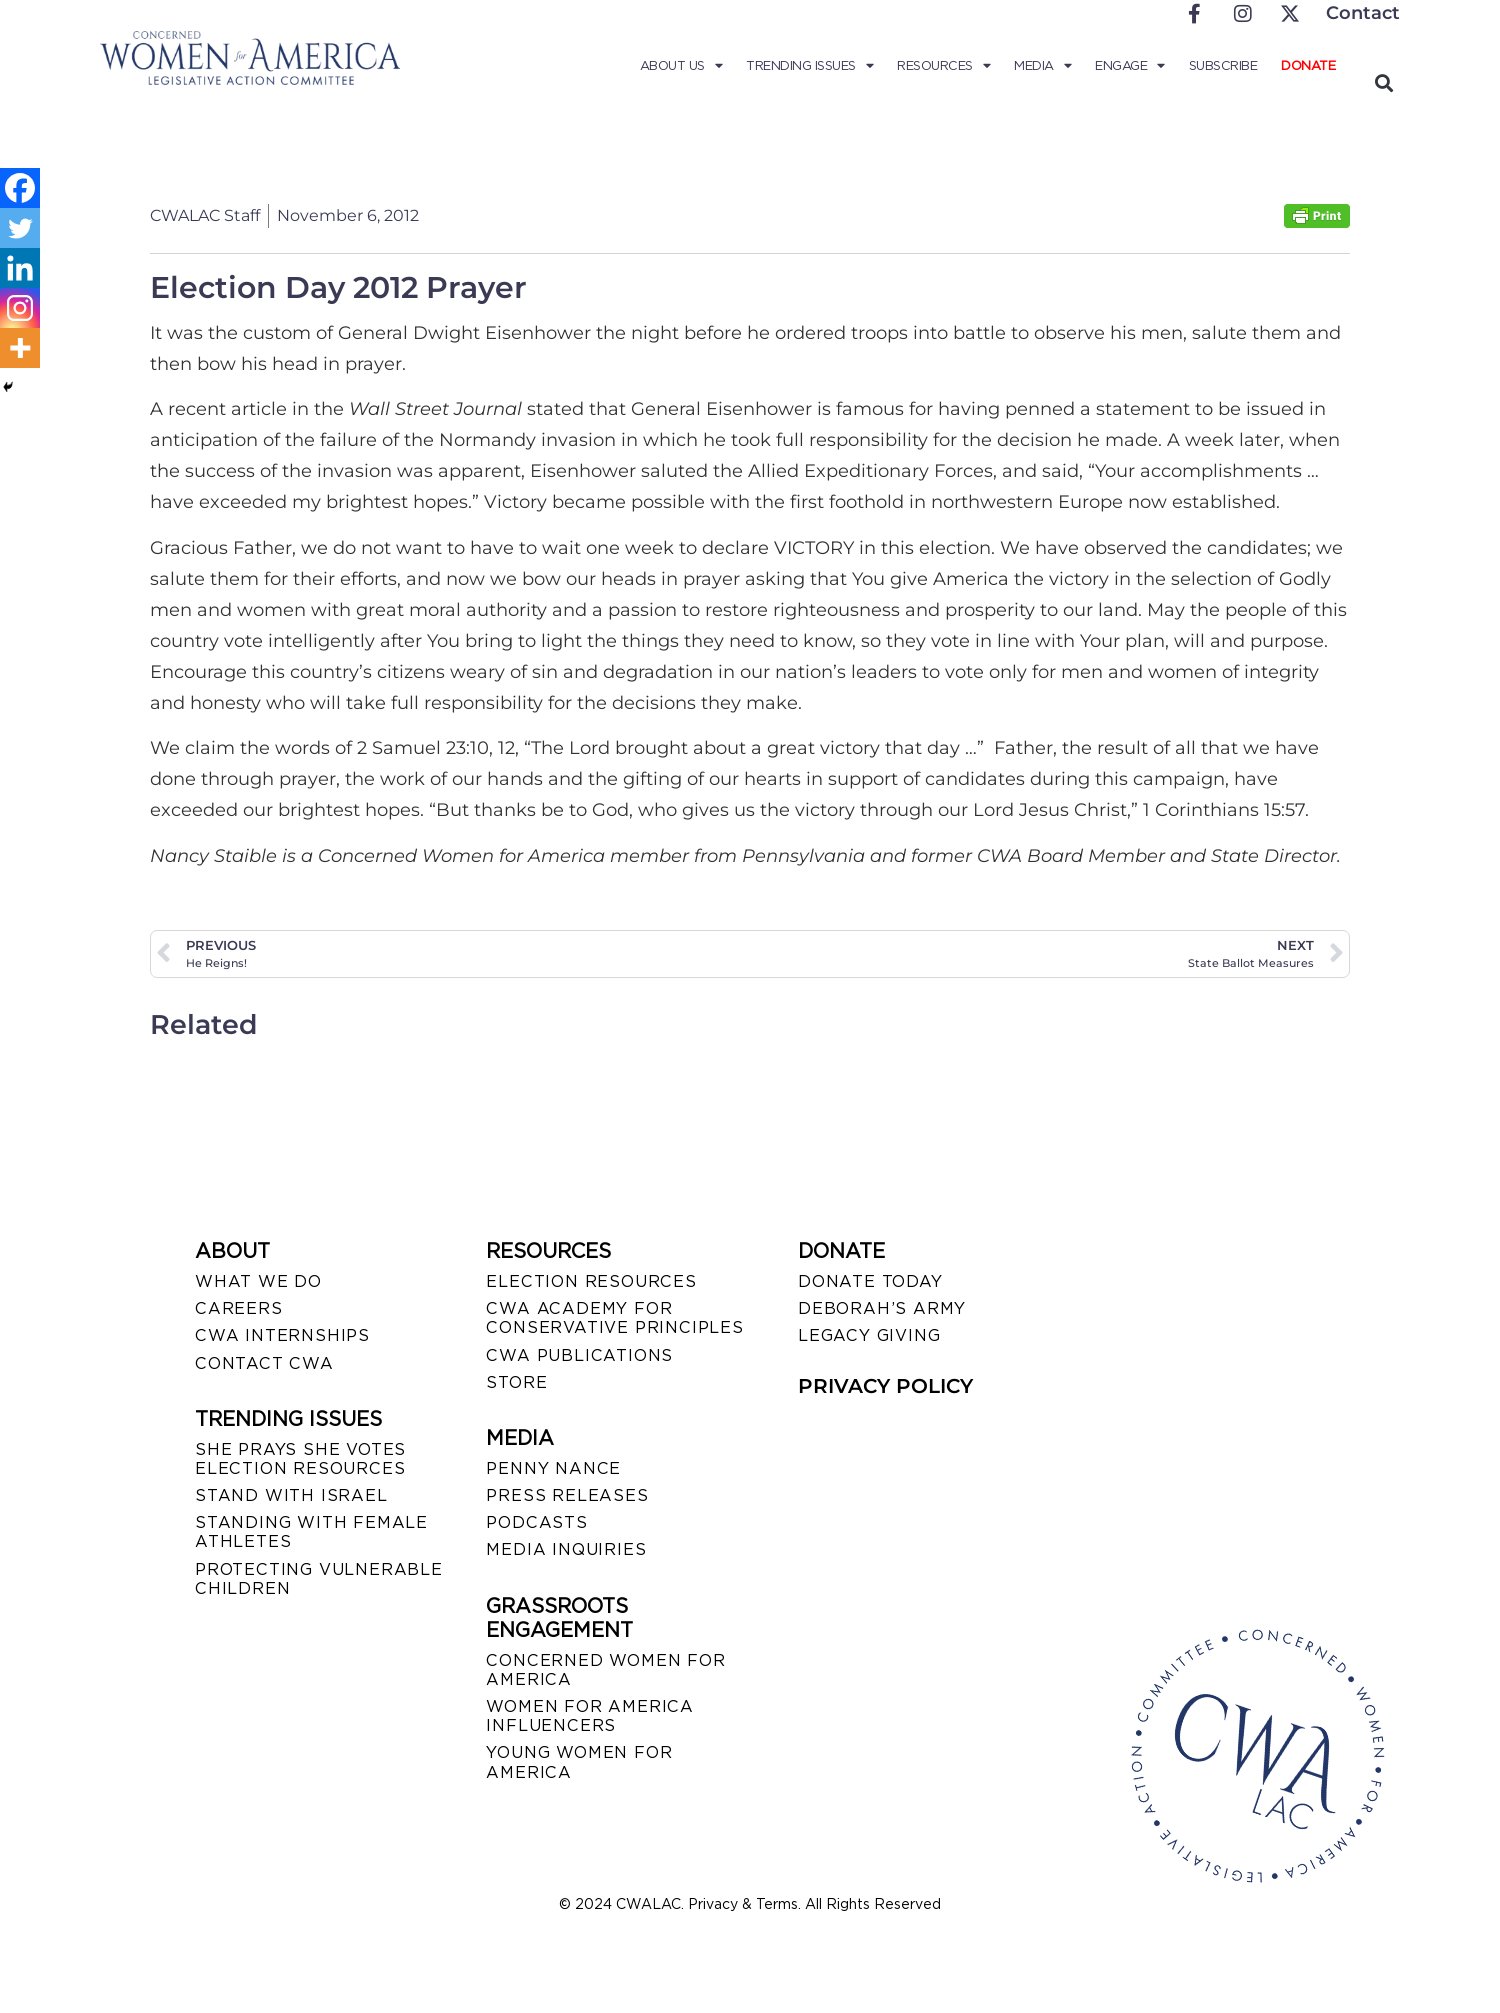  I want to click on WHAT WE DO, so click(258, 1281).